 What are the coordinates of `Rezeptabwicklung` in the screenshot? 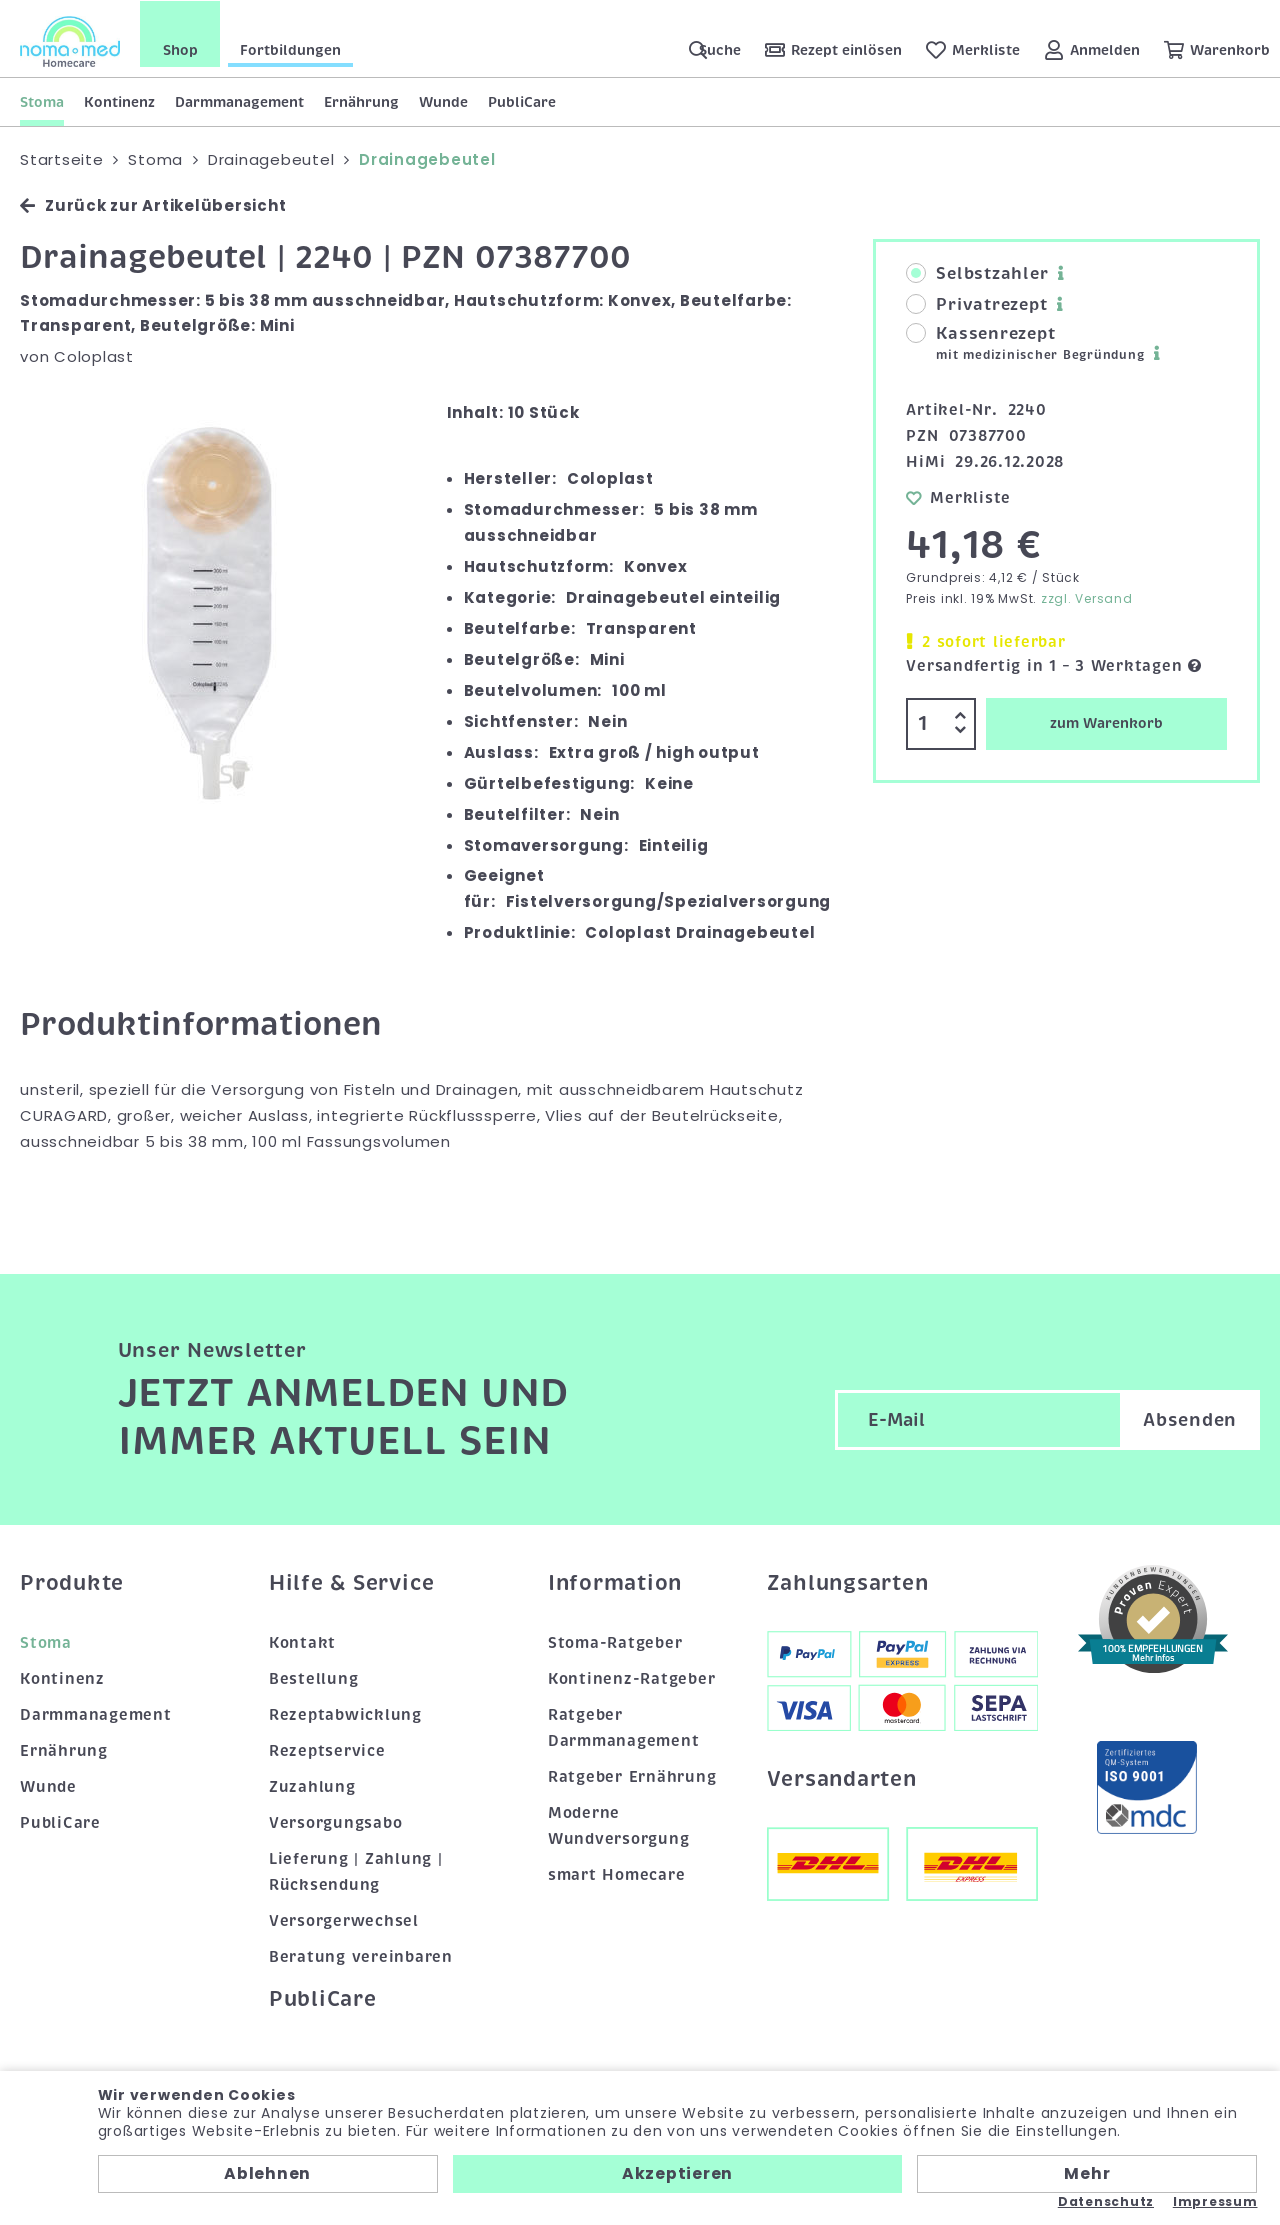 It's located at (345, 1714).